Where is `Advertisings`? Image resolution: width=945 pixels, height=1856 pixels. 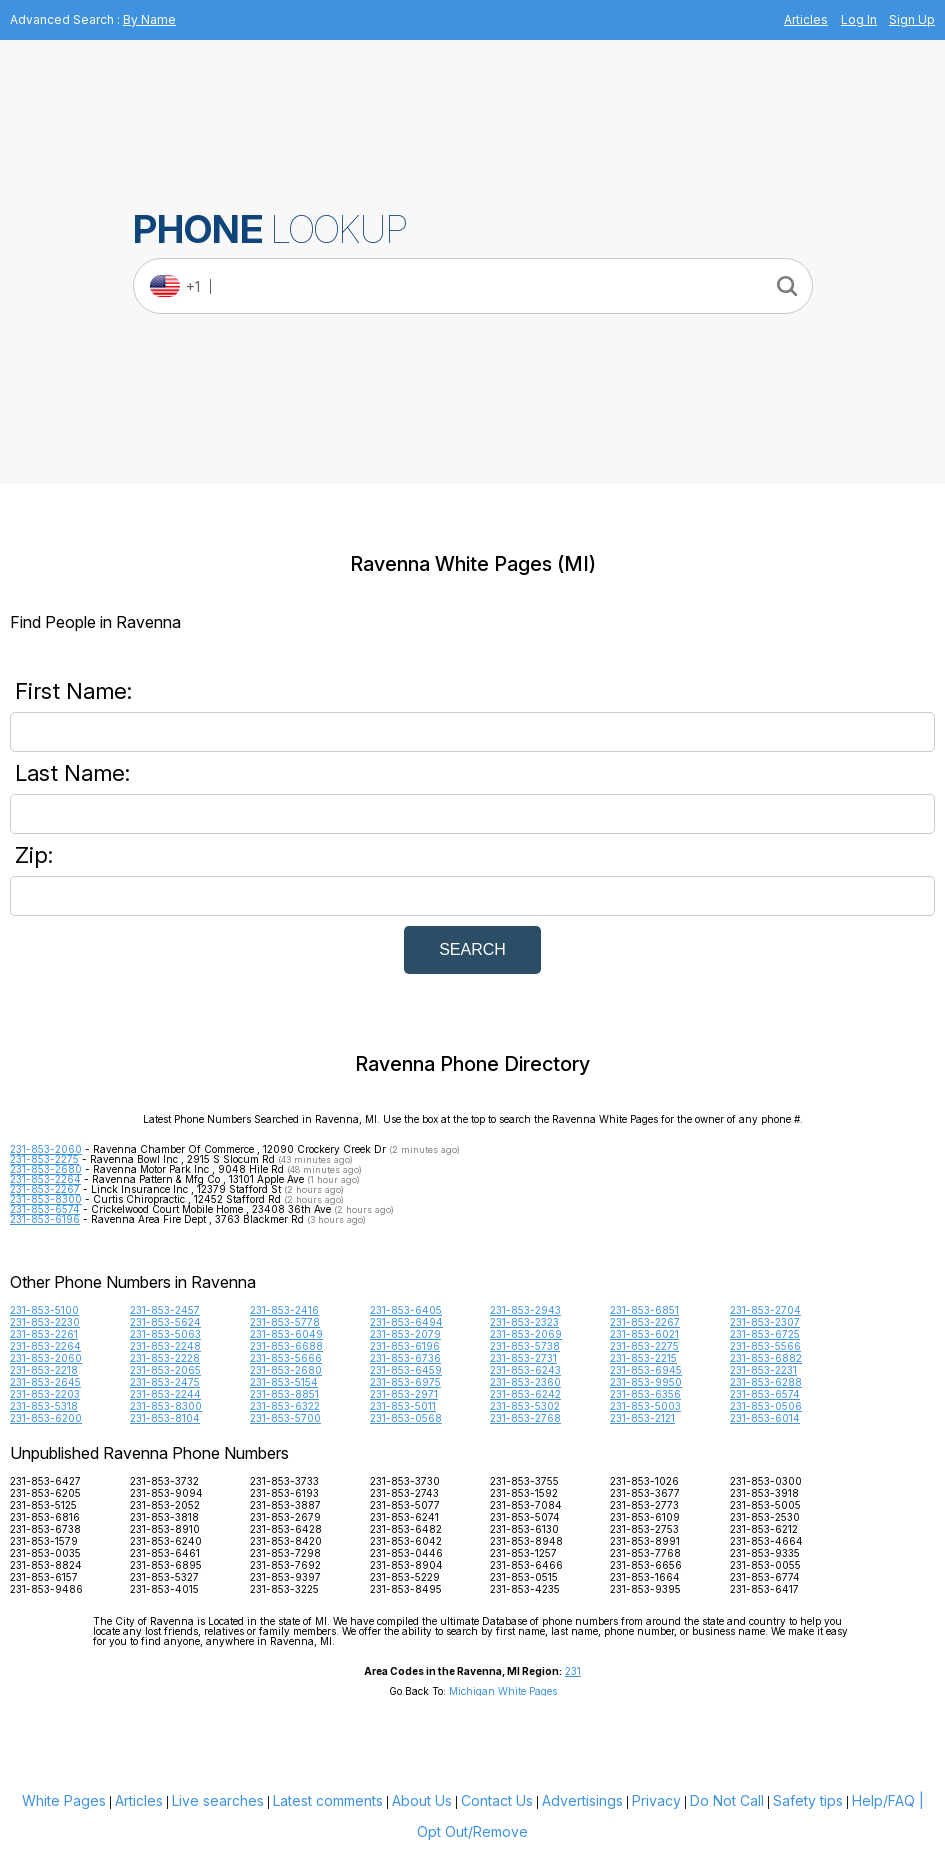
Advertisings is located at coordinates (582, 1800).